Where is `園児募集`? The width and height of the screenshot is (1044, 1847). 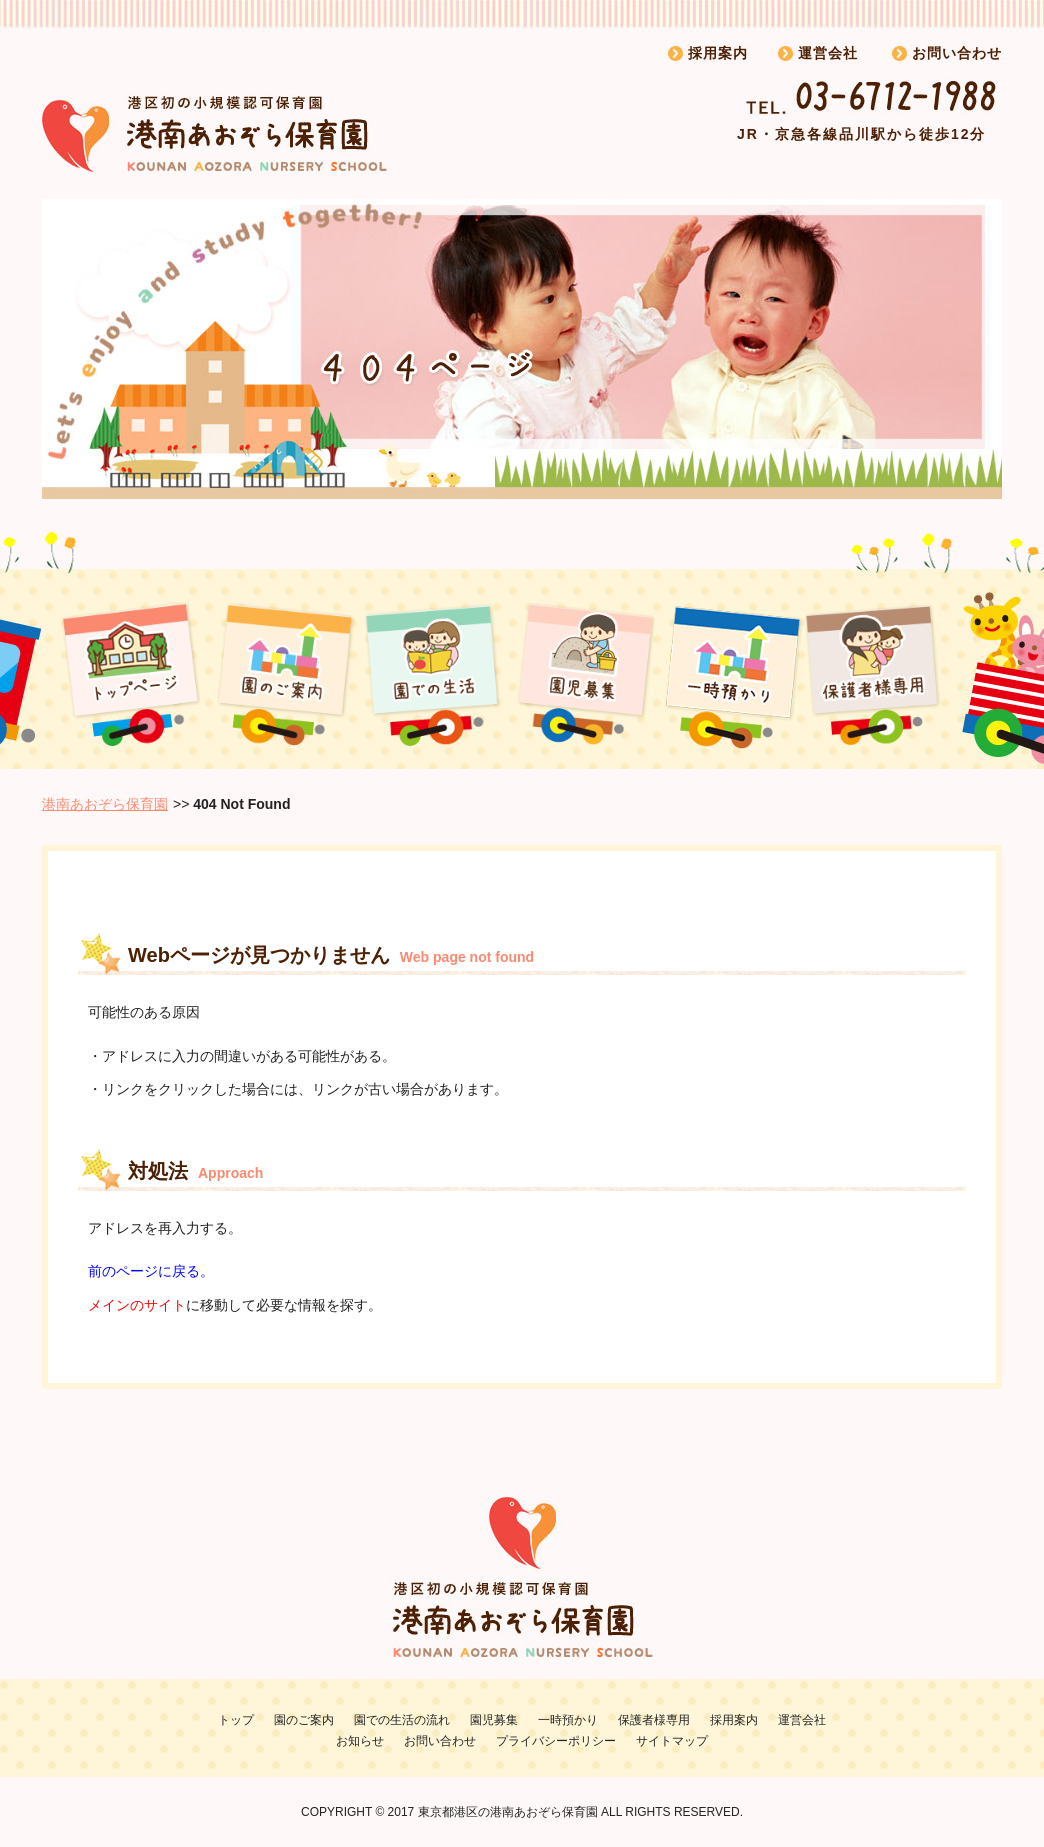 園児募集 is located at coordinates (494, 1720).